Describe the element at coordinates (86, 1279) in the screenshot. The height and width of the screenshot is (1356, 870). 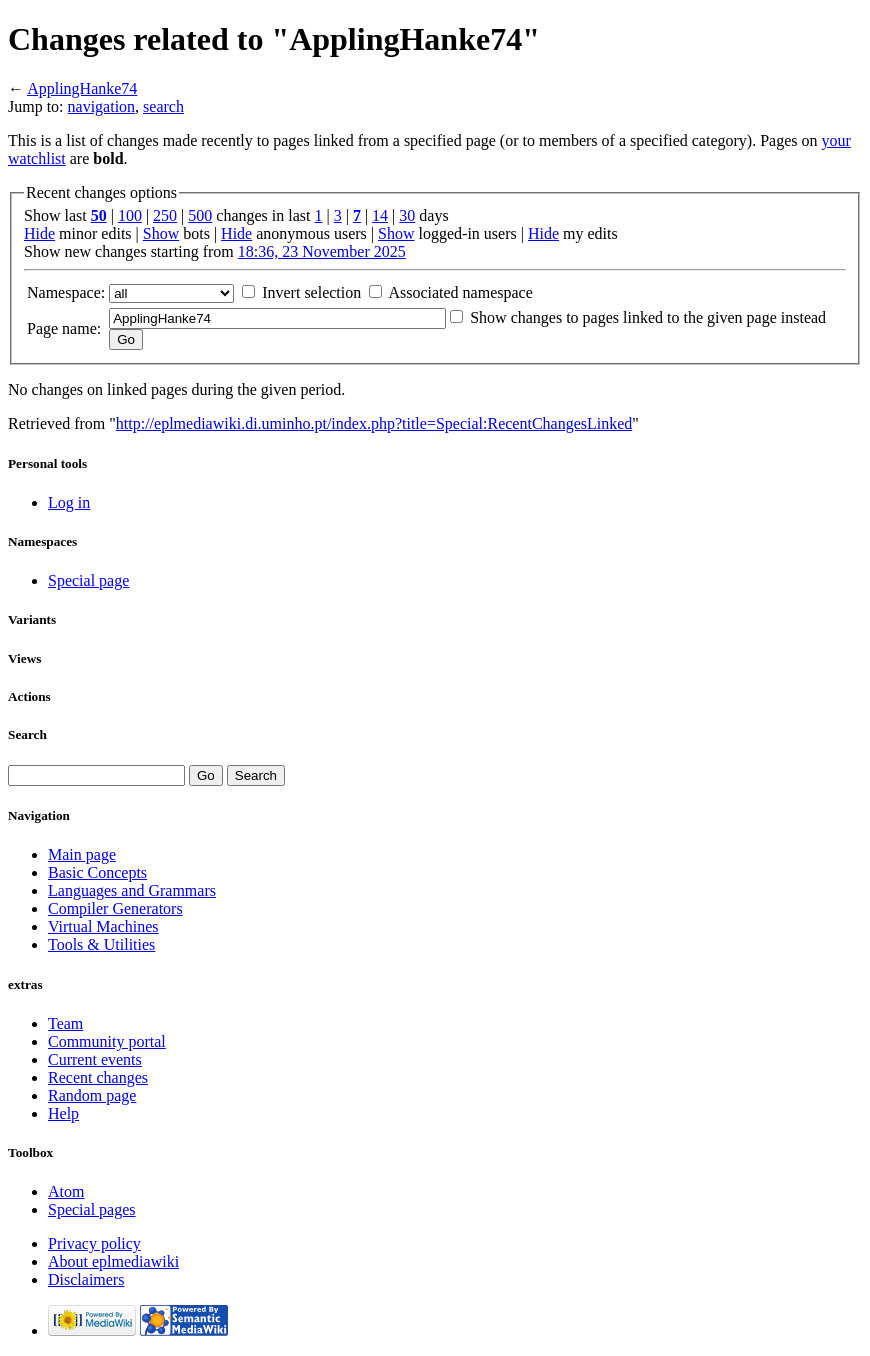
I see `Disclaimers` at that location.